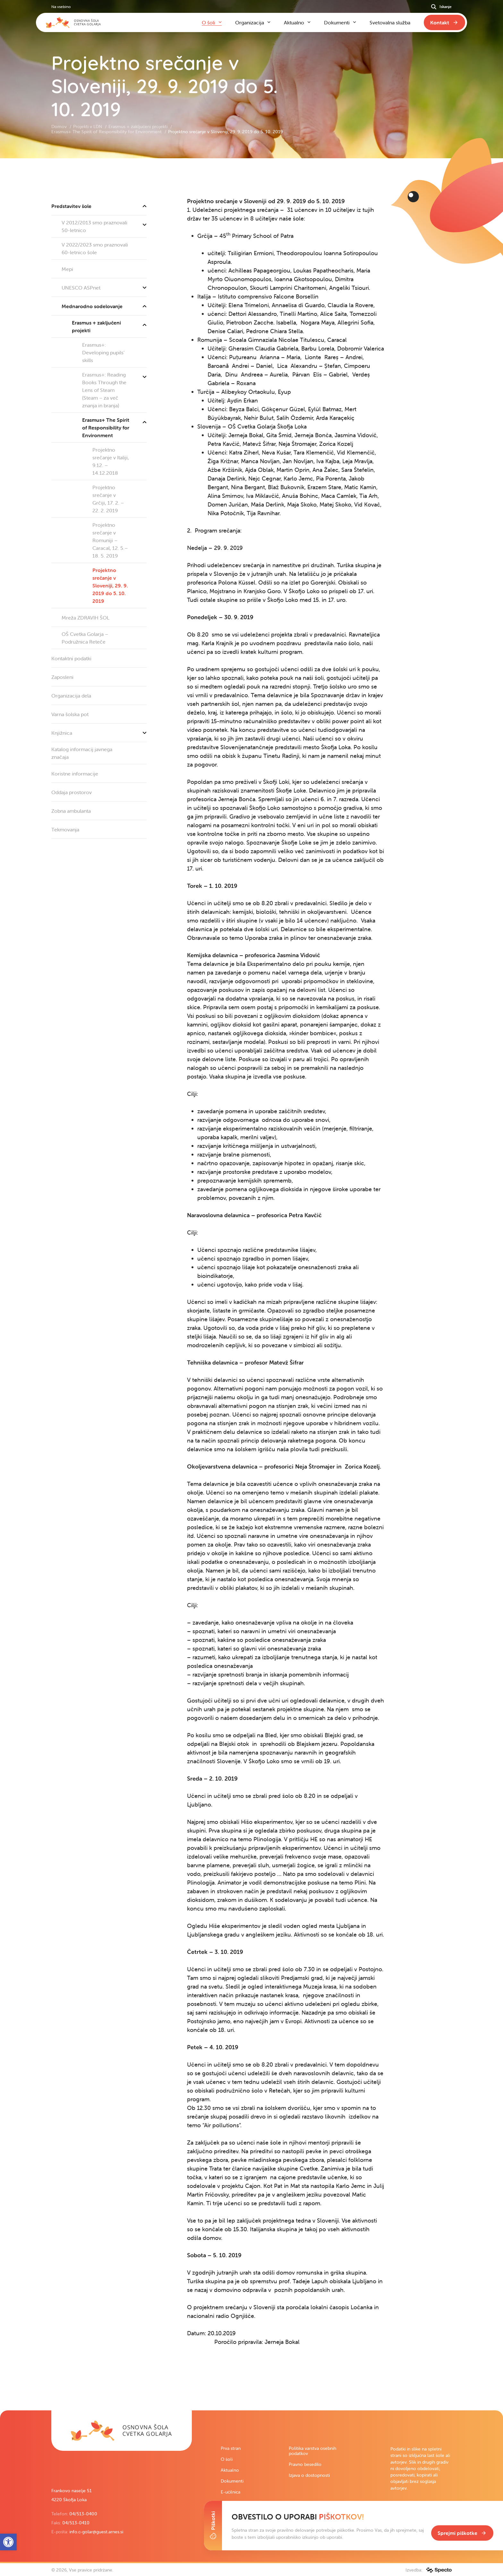 The width and height of the screenshot is (503, 2576). What do you see at coordinates (104, 287) in the screenshot?
I see `UNESCO ASPnet [link]` at bounding box center [104, 287].